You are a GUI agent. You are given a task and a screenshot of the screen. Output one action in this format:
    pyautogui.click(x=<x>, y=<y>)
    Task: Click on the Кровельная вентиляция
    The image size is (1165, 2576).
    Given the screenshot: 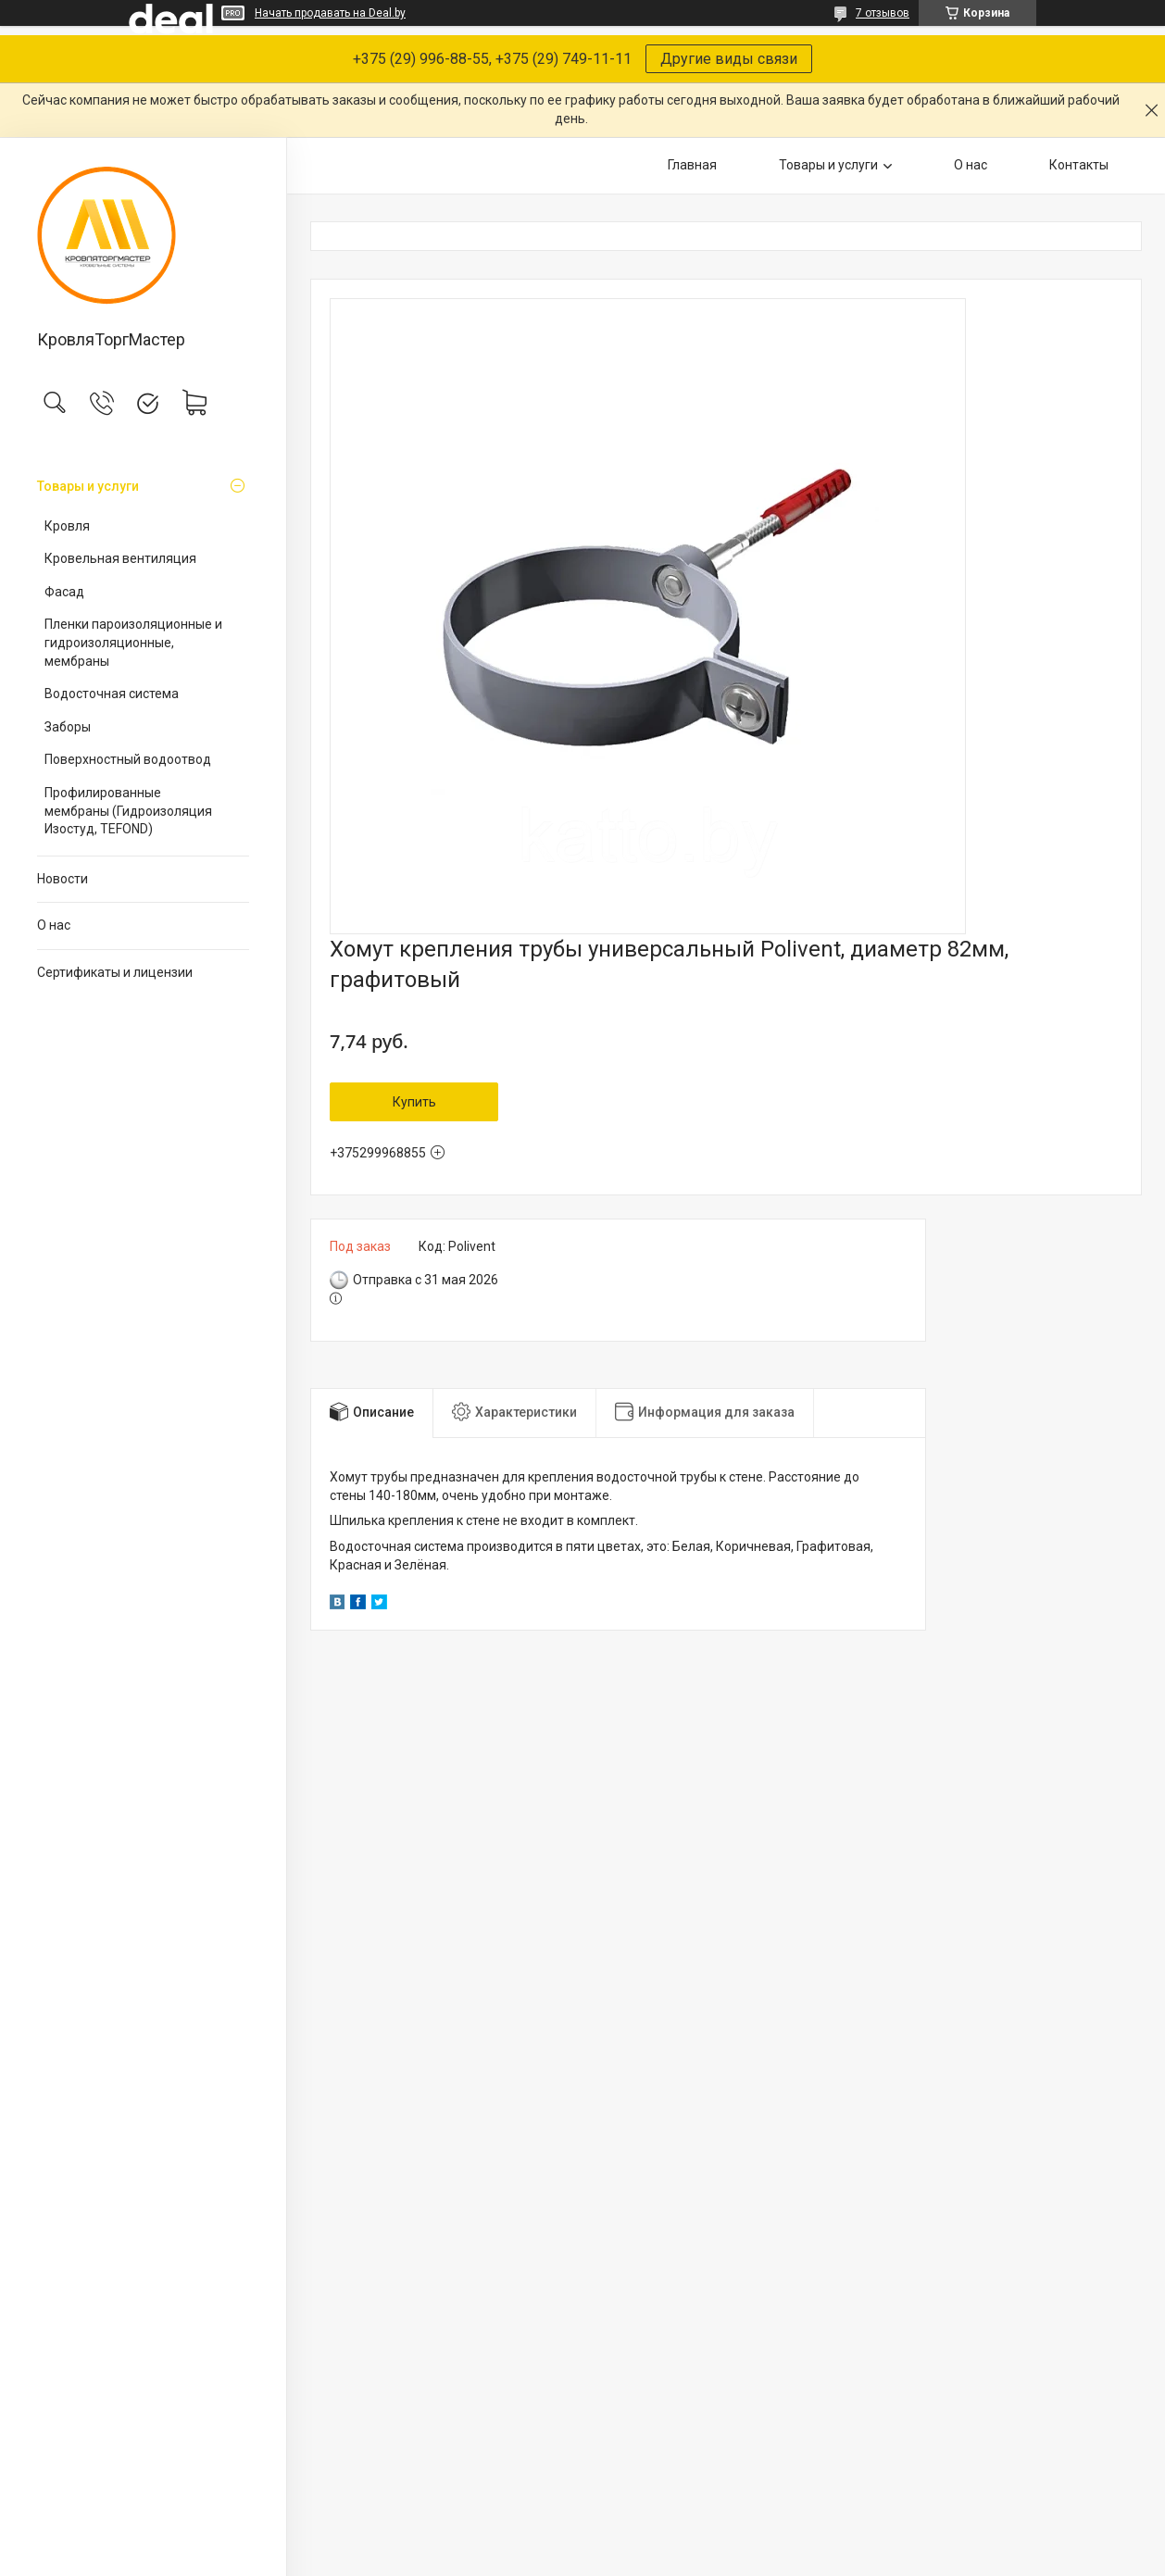 What is the action you would take?
    pyautogui.click(x=120, y=558)
    